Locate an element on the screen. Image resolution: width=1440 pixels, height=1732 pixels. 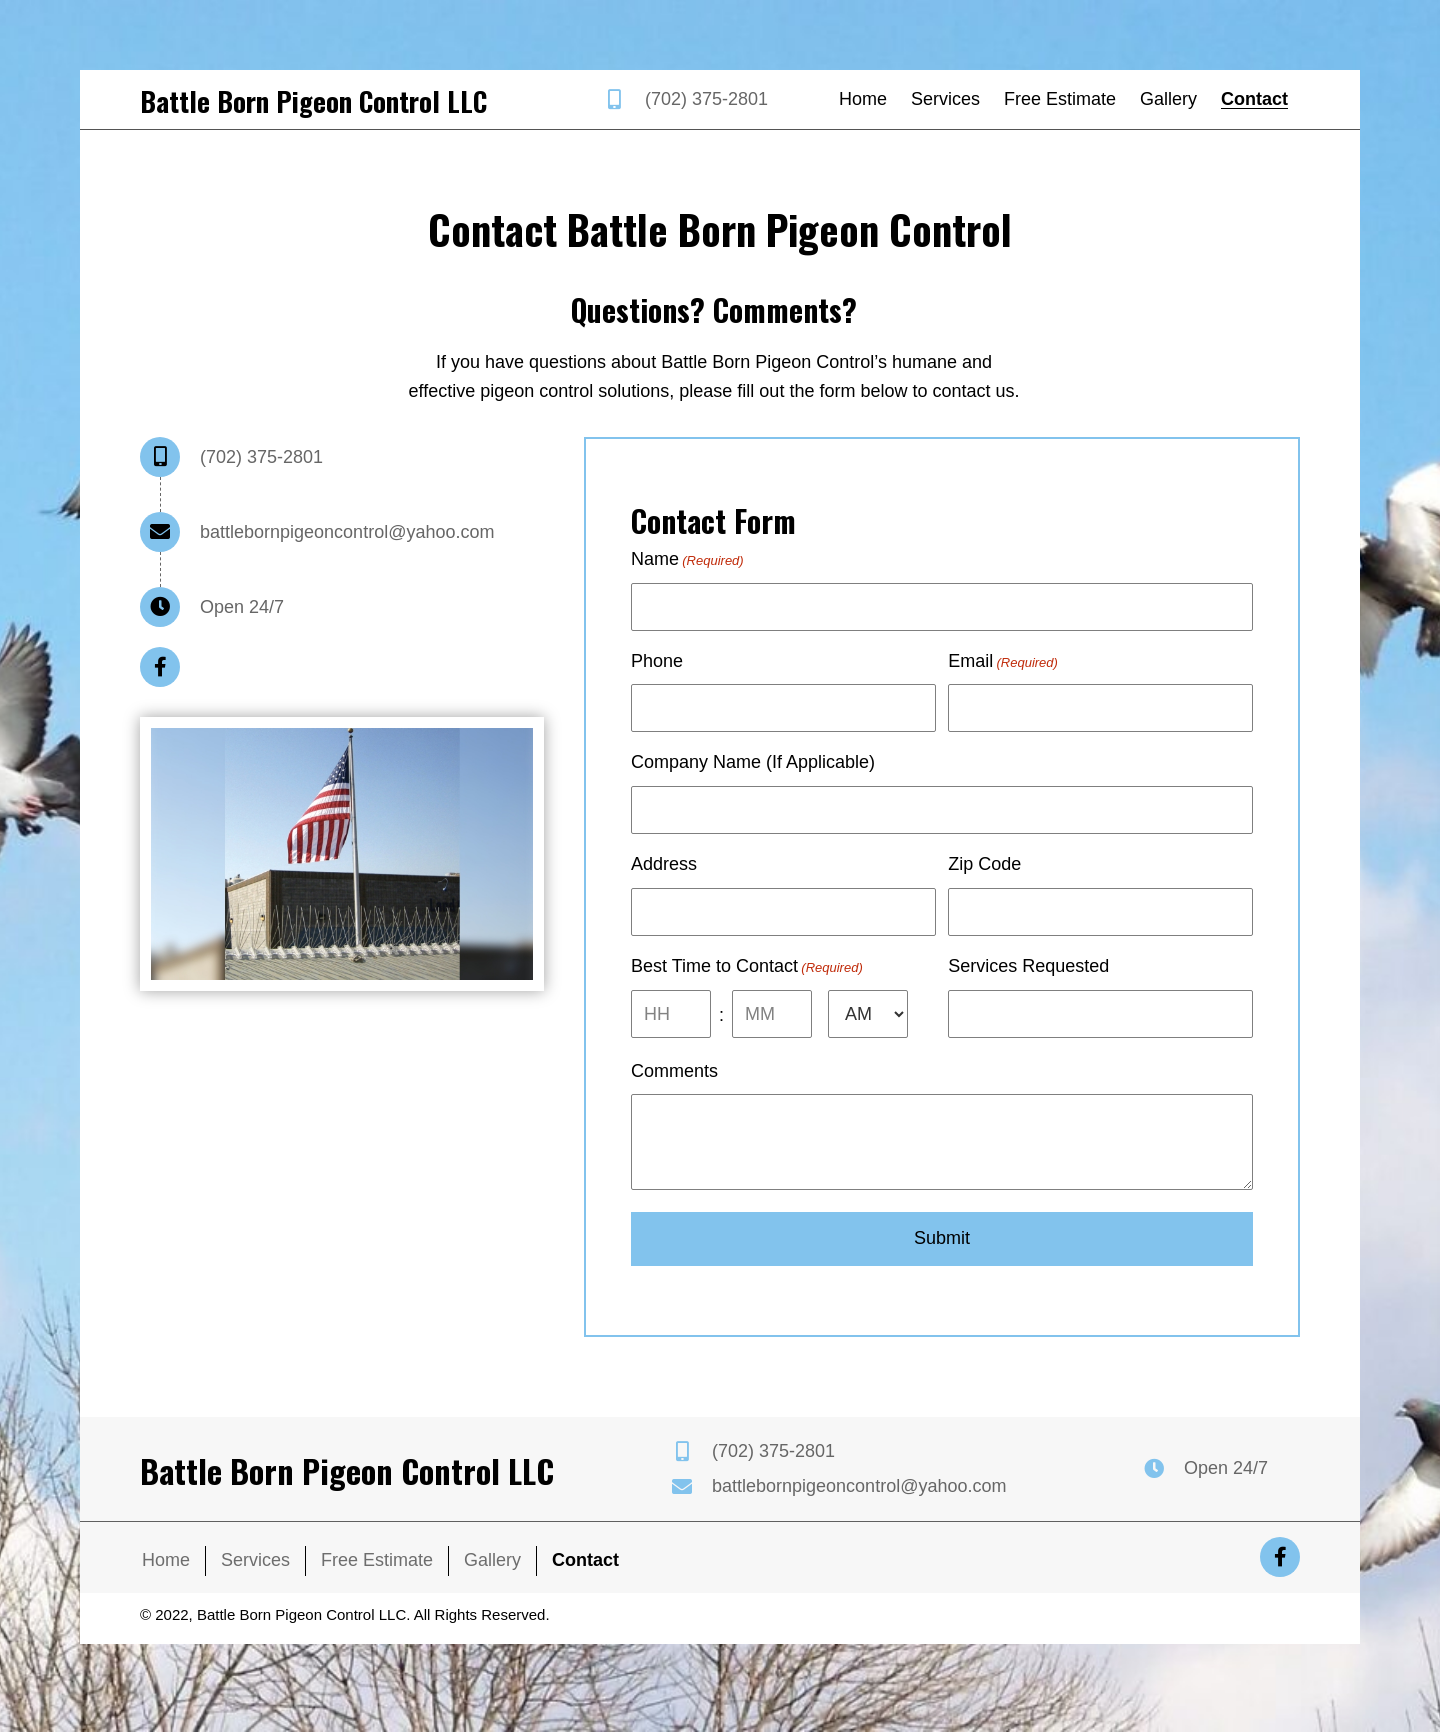
Gallery is located at coordinates (492, 1578).